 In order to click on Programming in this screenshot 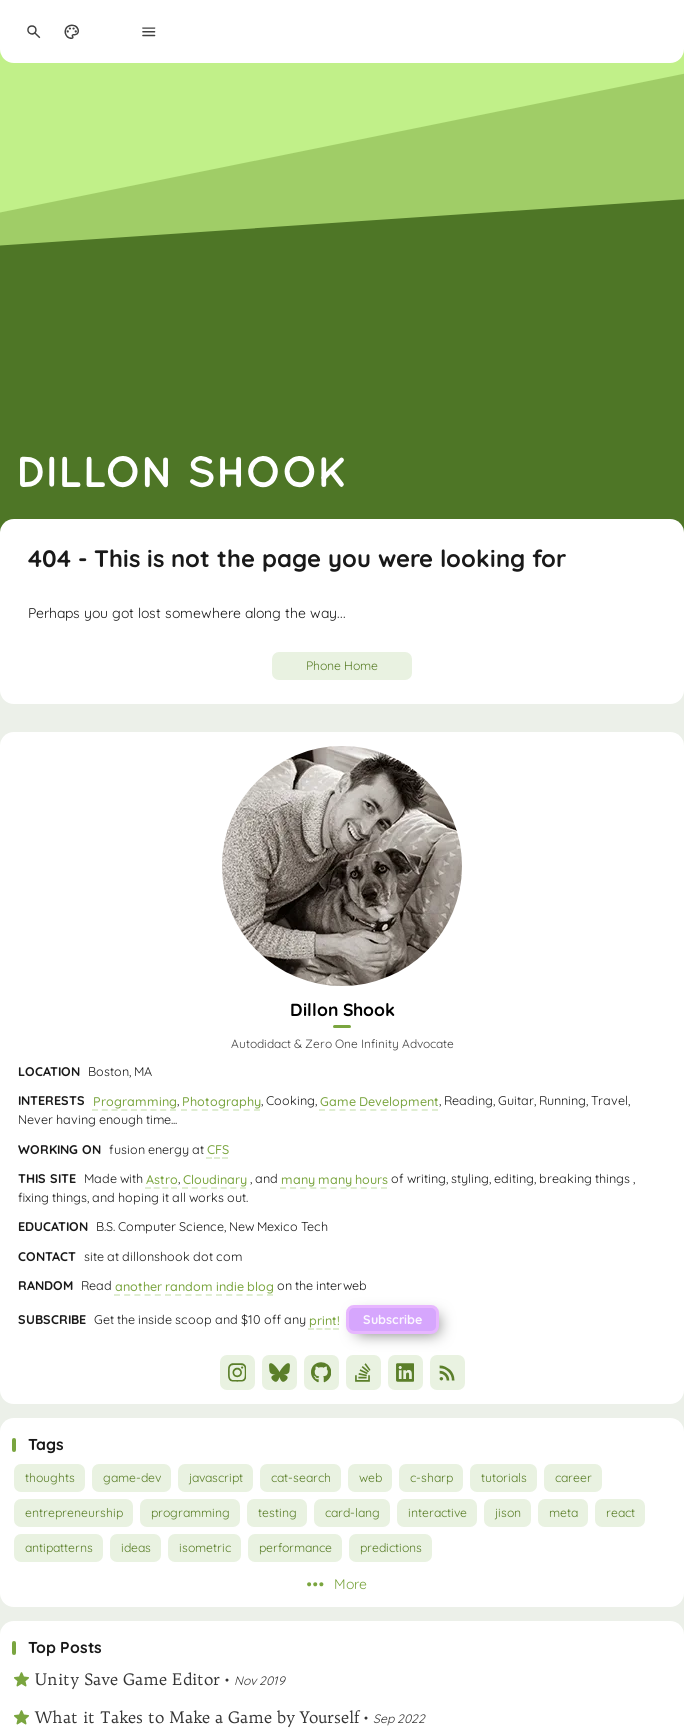, I will do `click(135, 1100)`.